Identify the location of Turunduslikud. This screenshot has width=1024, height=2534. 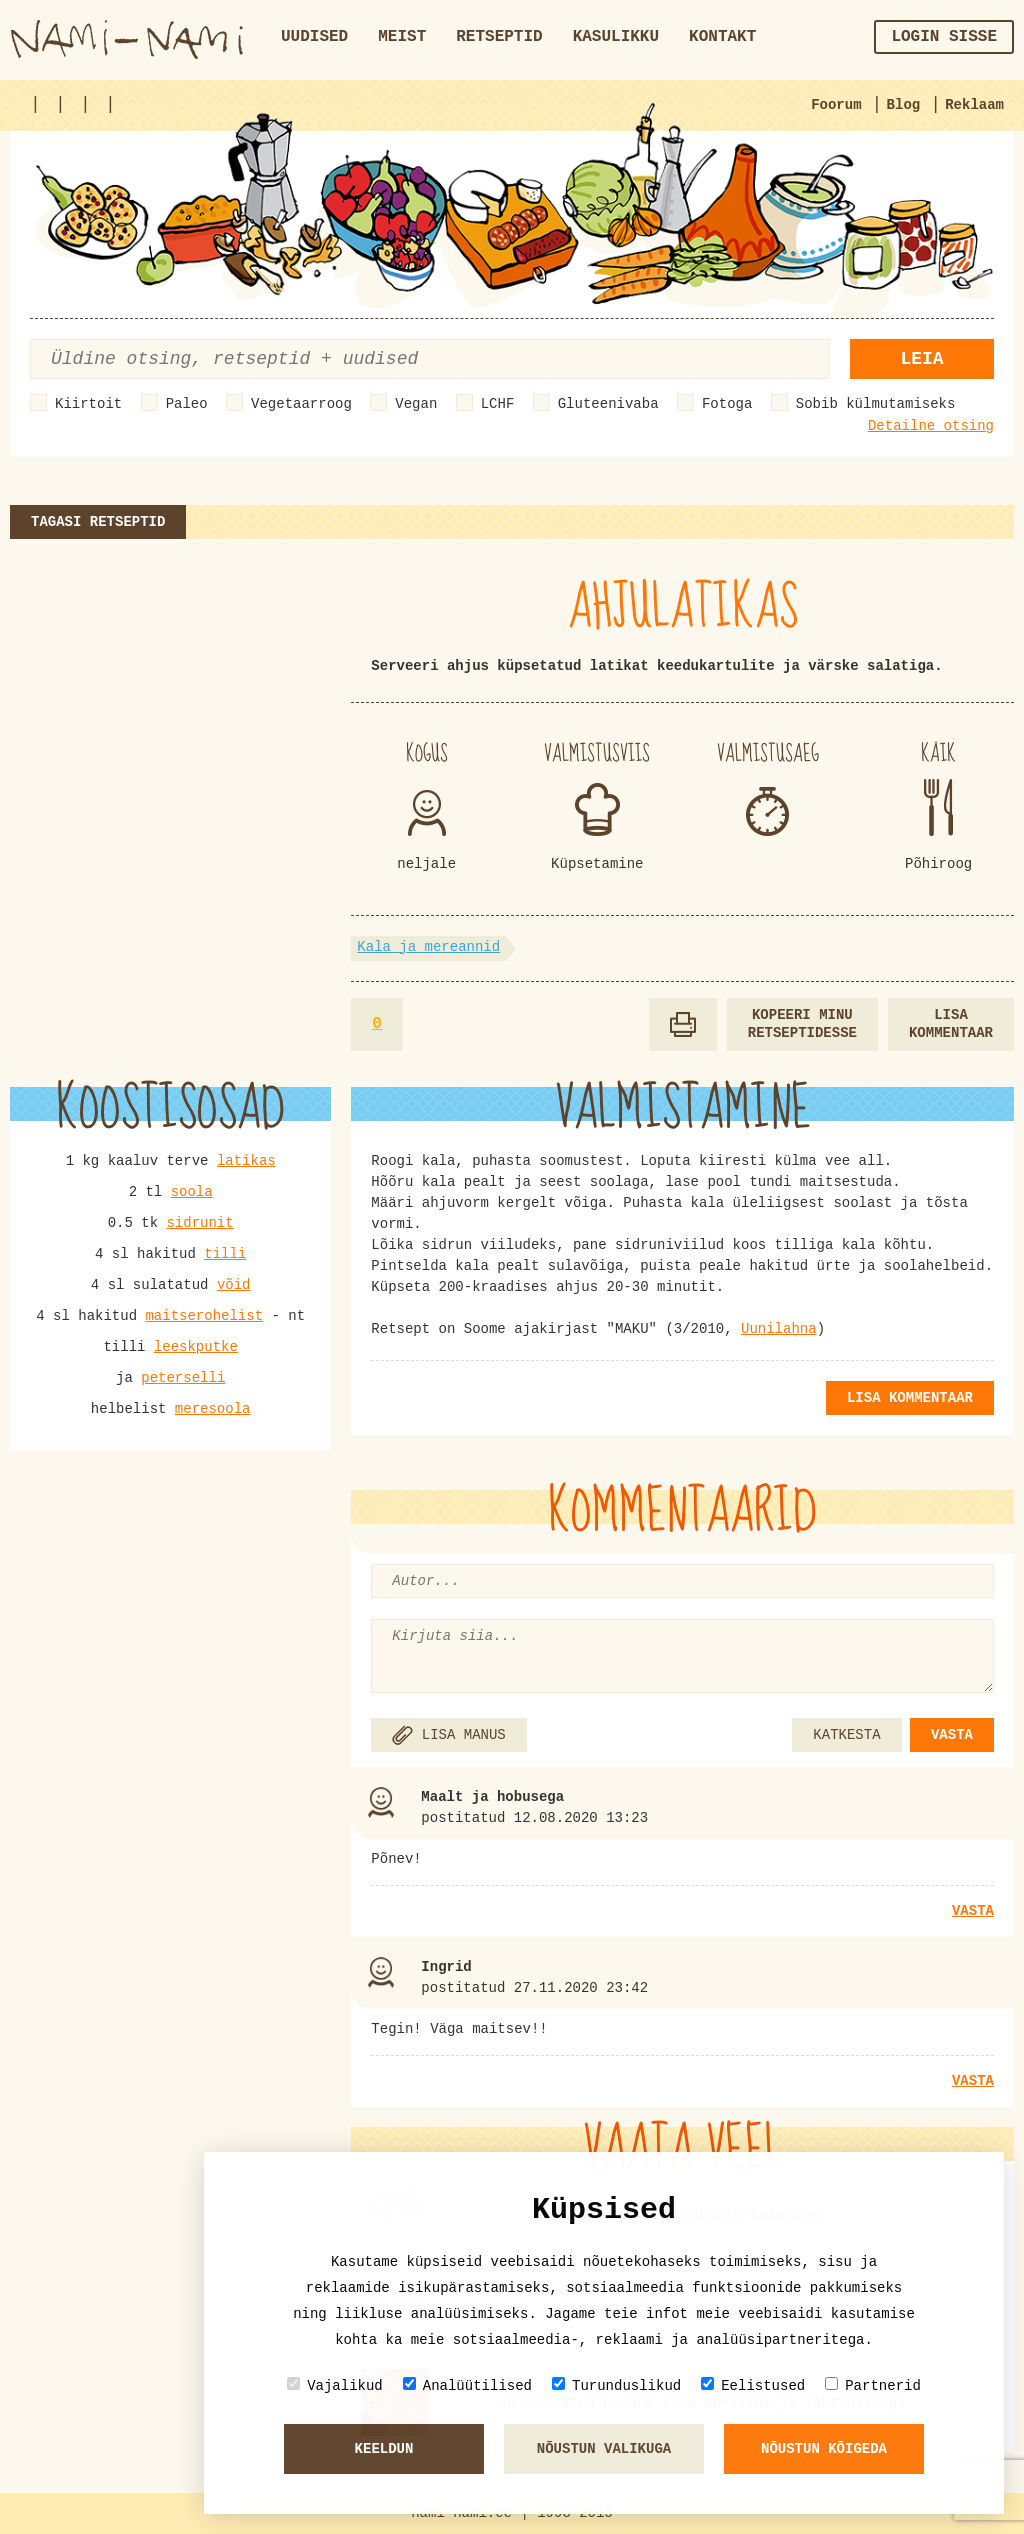
(616, 2385).